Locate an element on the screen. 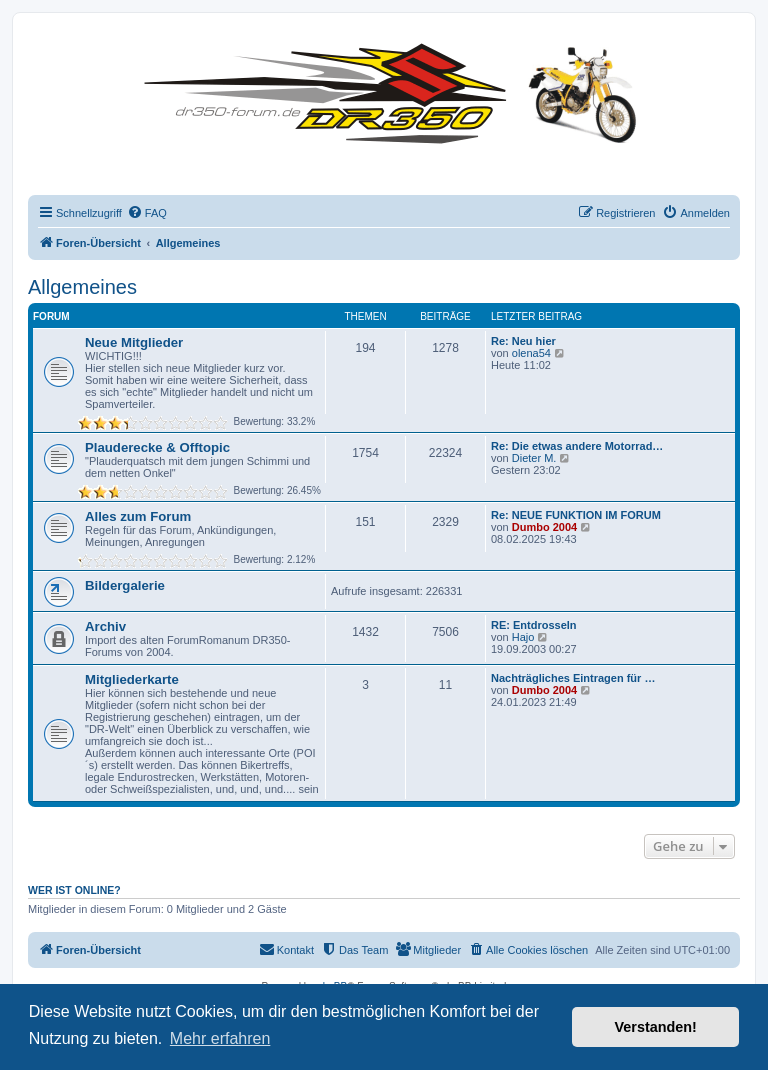  RE: Entdrosseln is located at coordinates (534, 625).